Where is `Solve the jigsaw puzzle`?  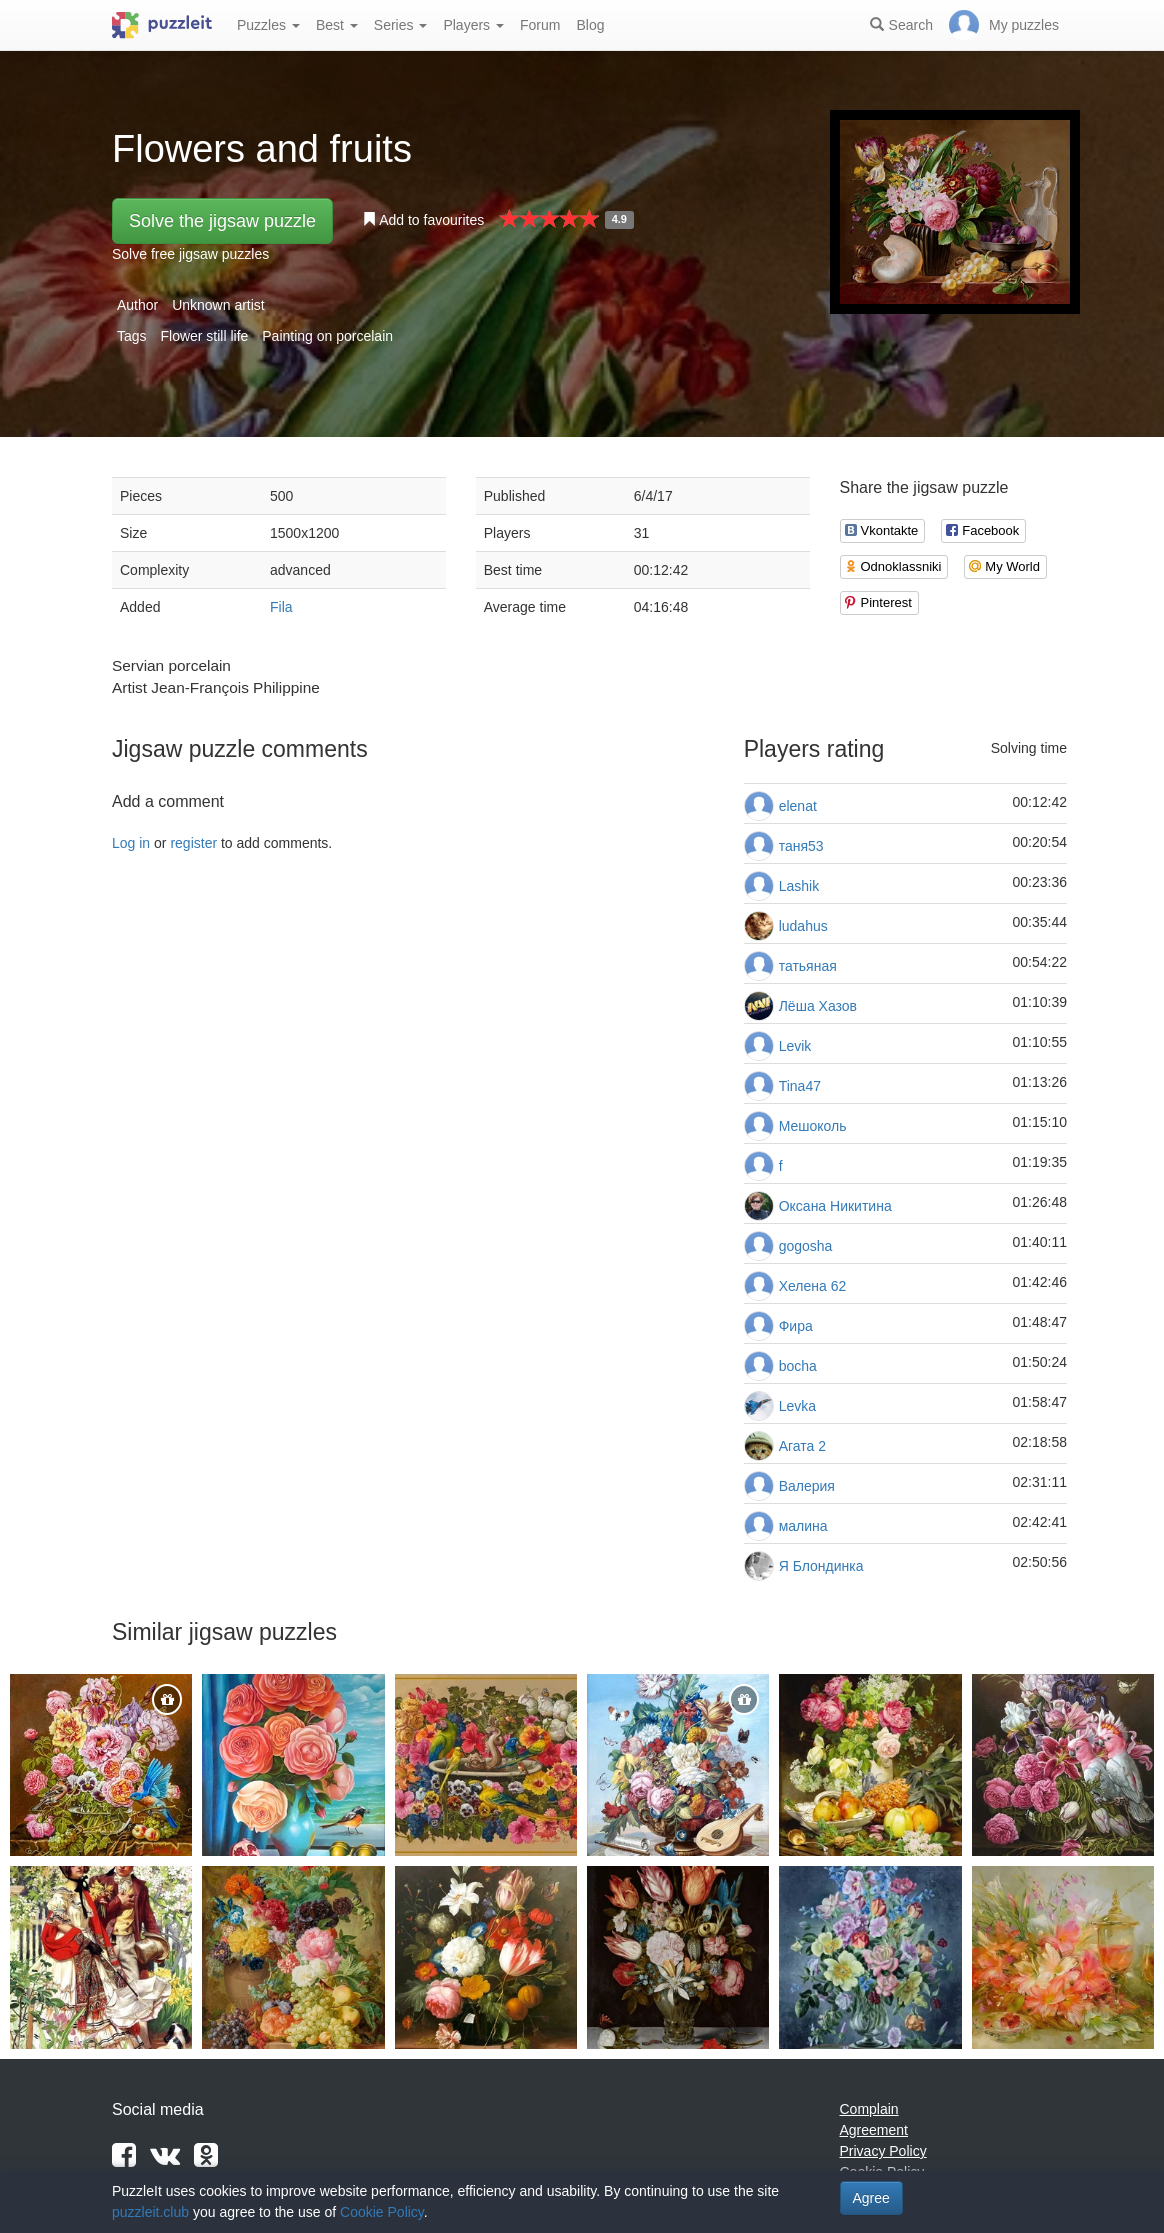
Solve the jigsaw puzzle is located at coordinates (222, 221).